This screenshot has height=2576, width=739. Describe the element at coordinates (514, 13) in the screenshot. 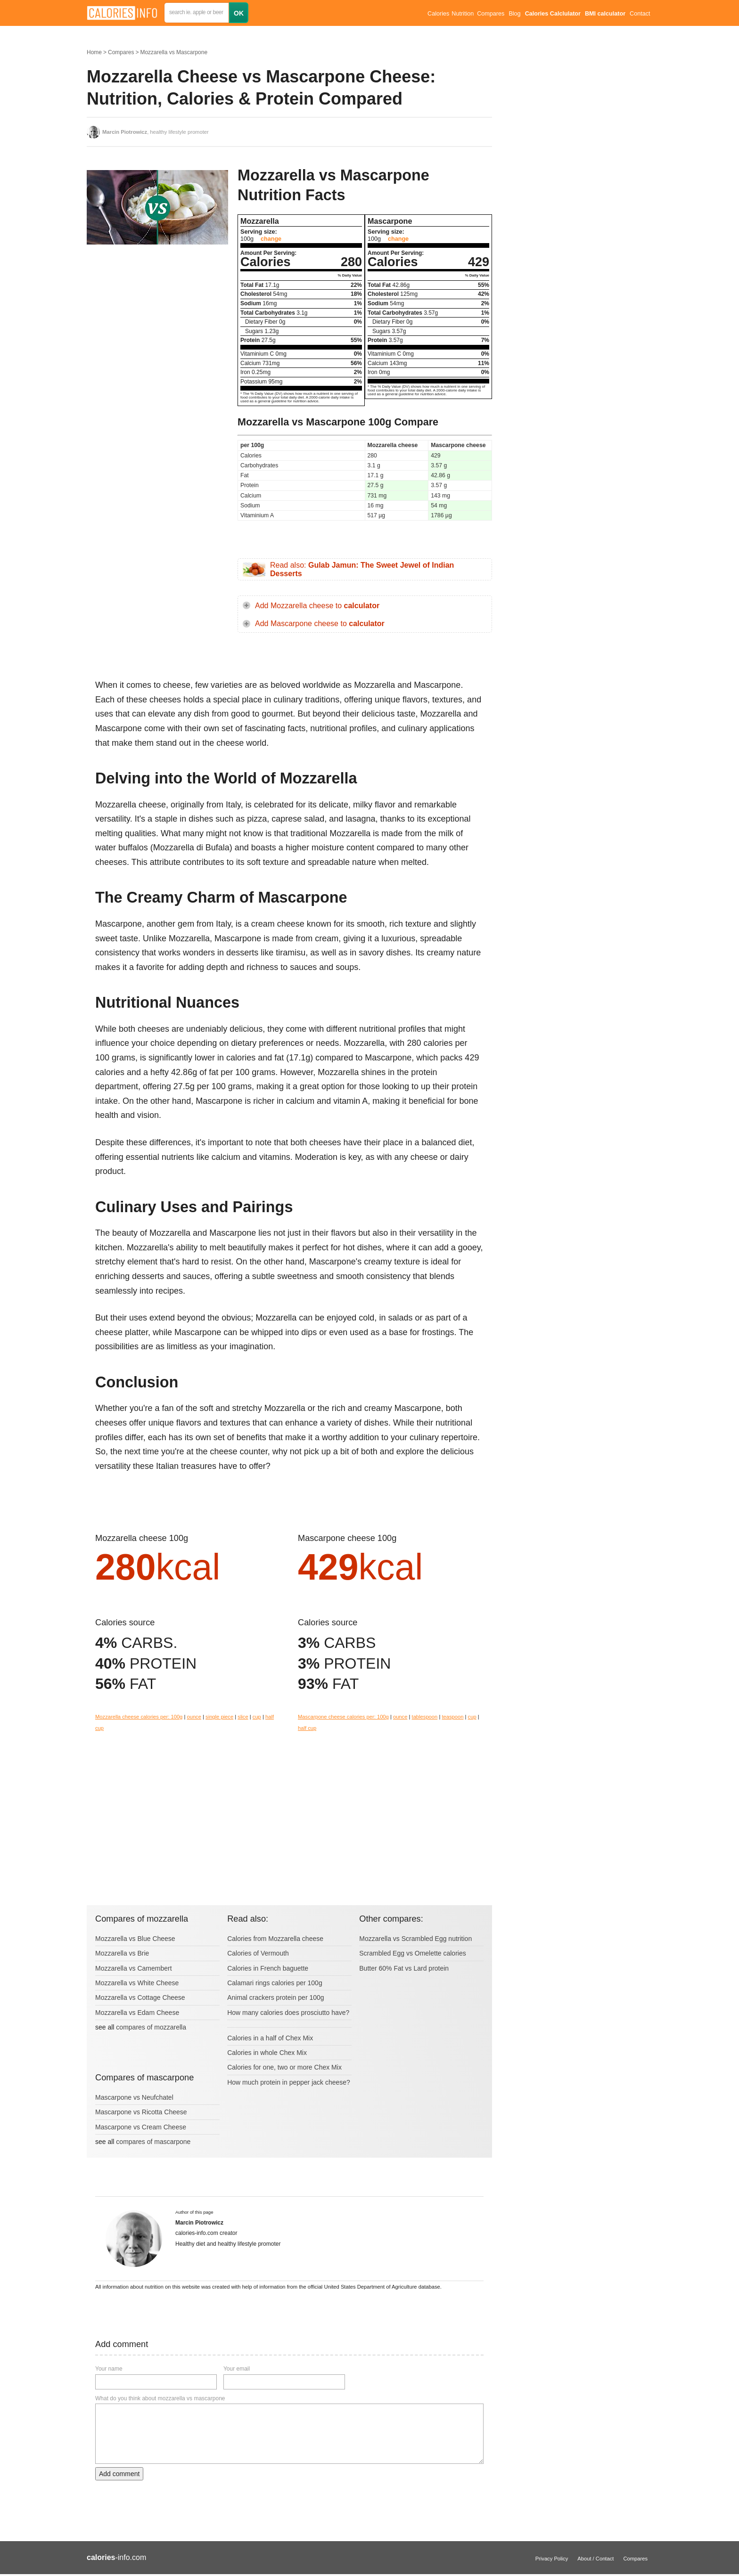

I see `Blog` at that location.